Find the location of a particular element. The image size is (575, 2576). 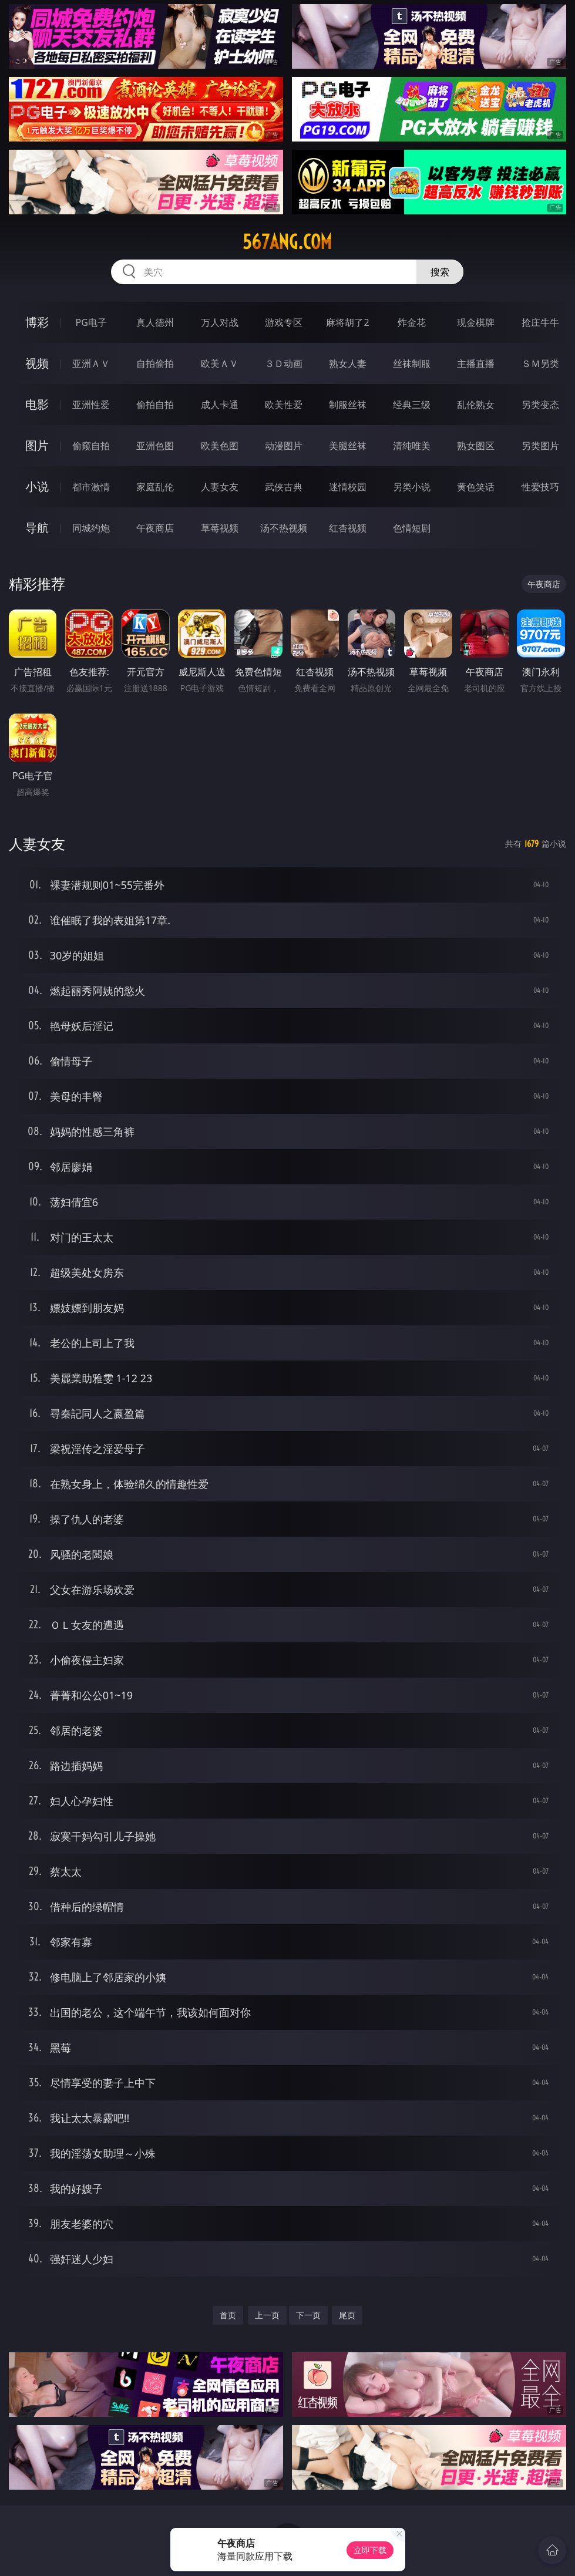

美腿丝袜 is located at coordinates (347, 445).